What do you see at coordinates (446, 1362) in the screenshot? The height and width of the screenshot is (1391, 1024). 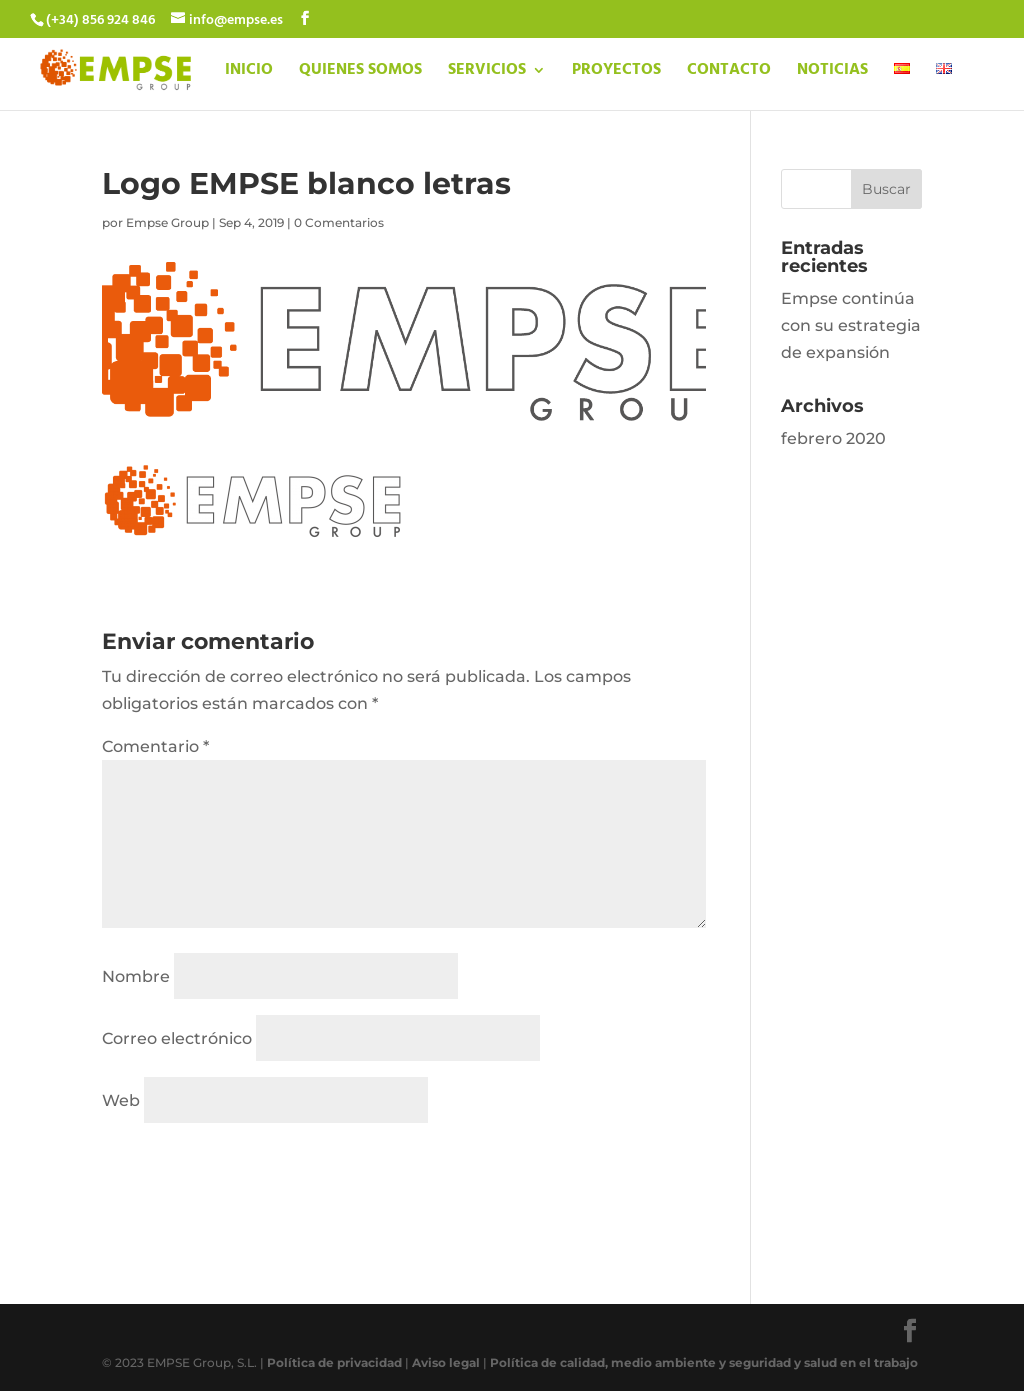 I see `Aviso legal` at bounding box center [446, 1362].